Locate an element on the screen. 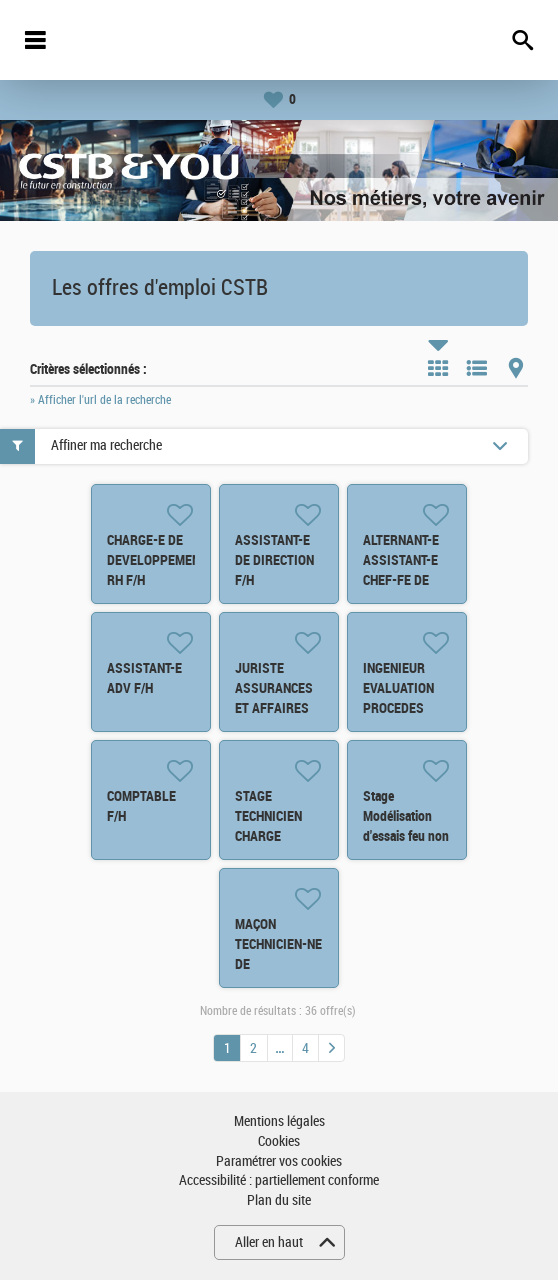  ASSISTANT-E DE DIRECTION F/H is located at coordinates (274, 560).